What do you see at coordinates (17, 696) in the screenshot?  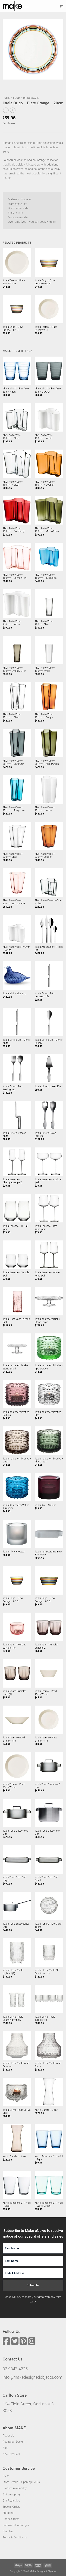 I see `[Alvar Aalto Vase - 251mm - Clear]` at bounding box center [17, 696].